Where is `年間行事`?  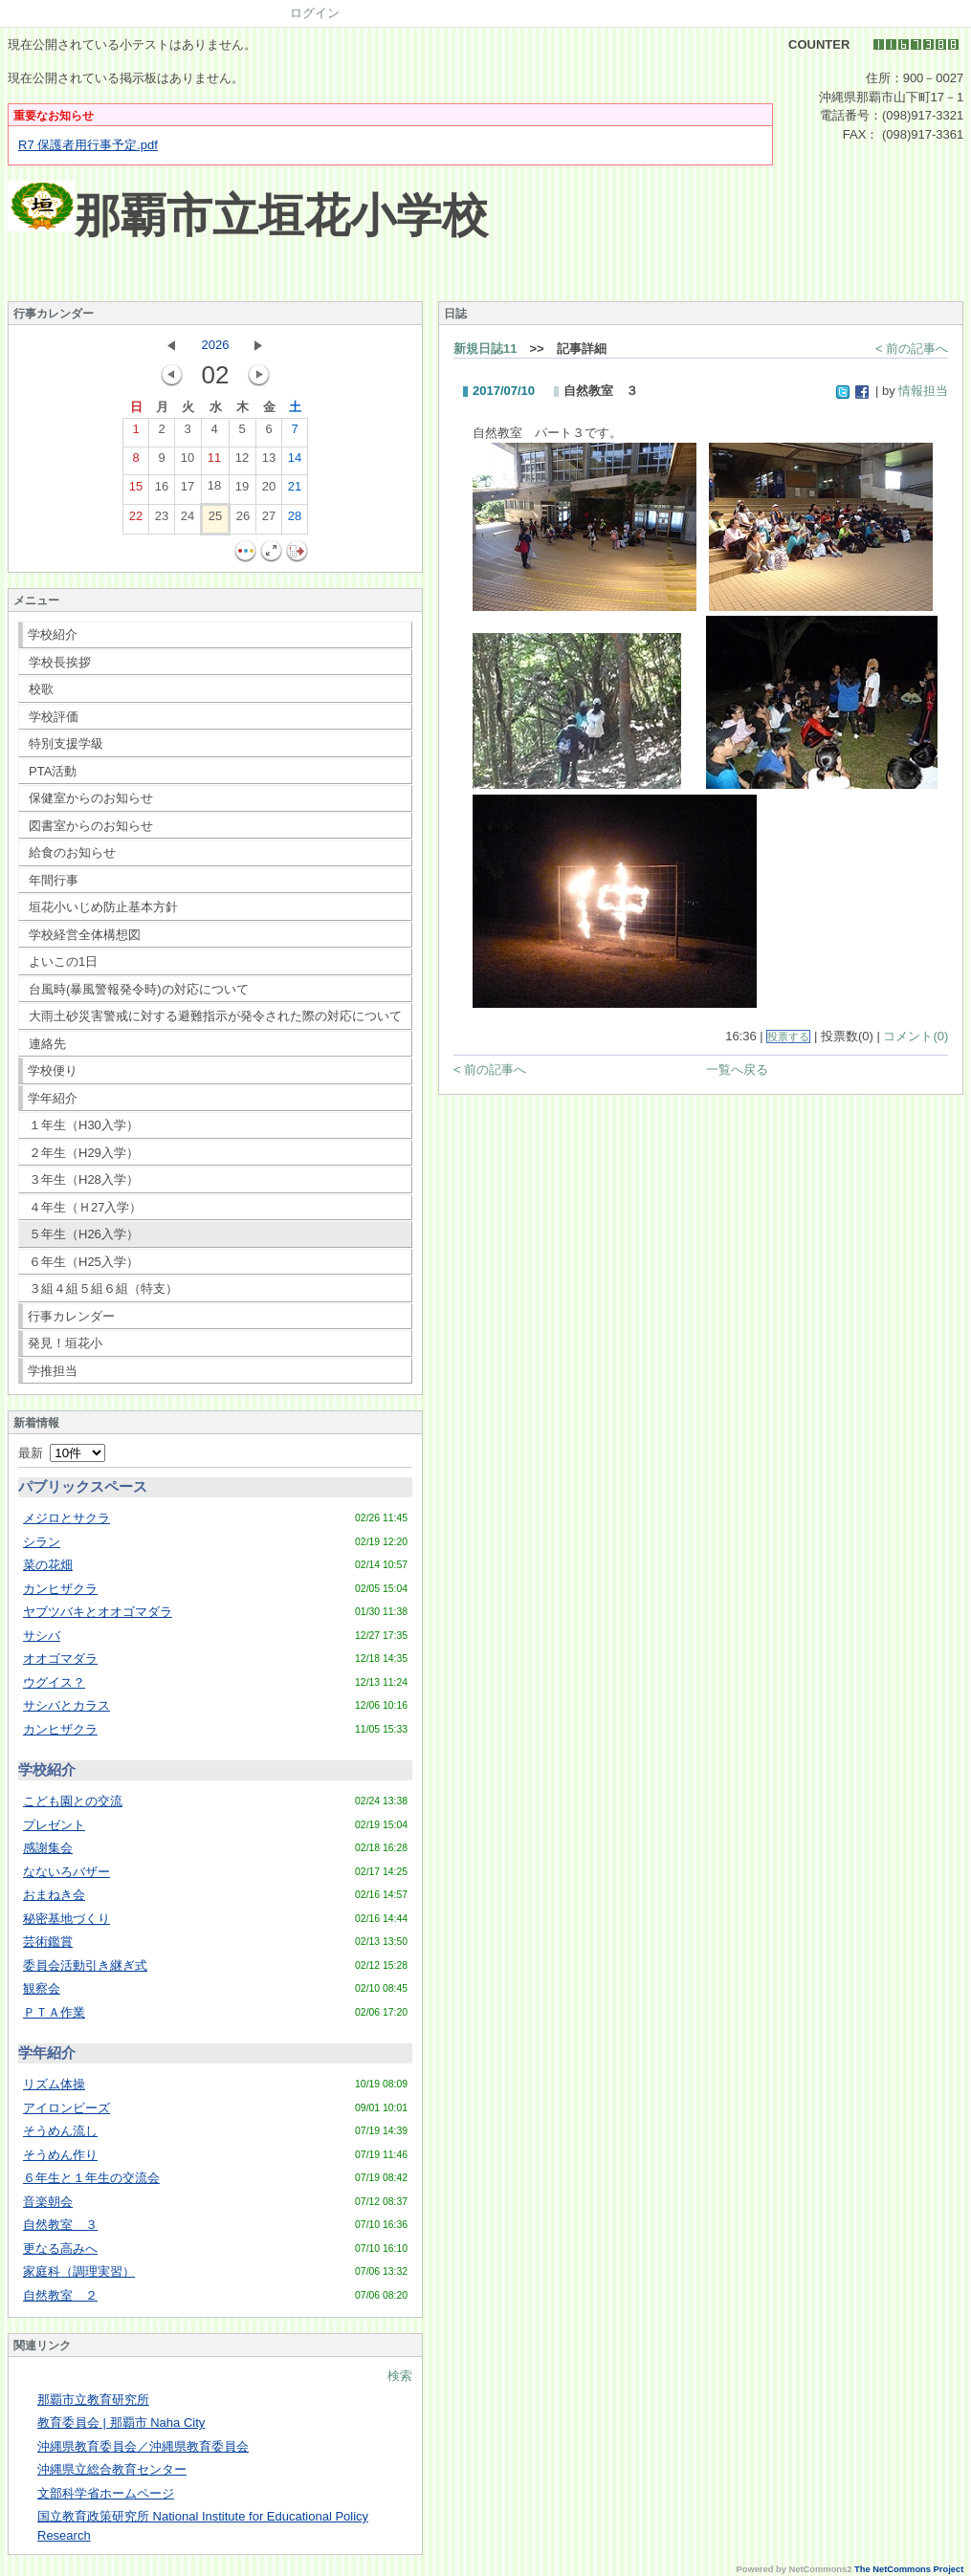 年間行事 is located at coordinates (53, 880).